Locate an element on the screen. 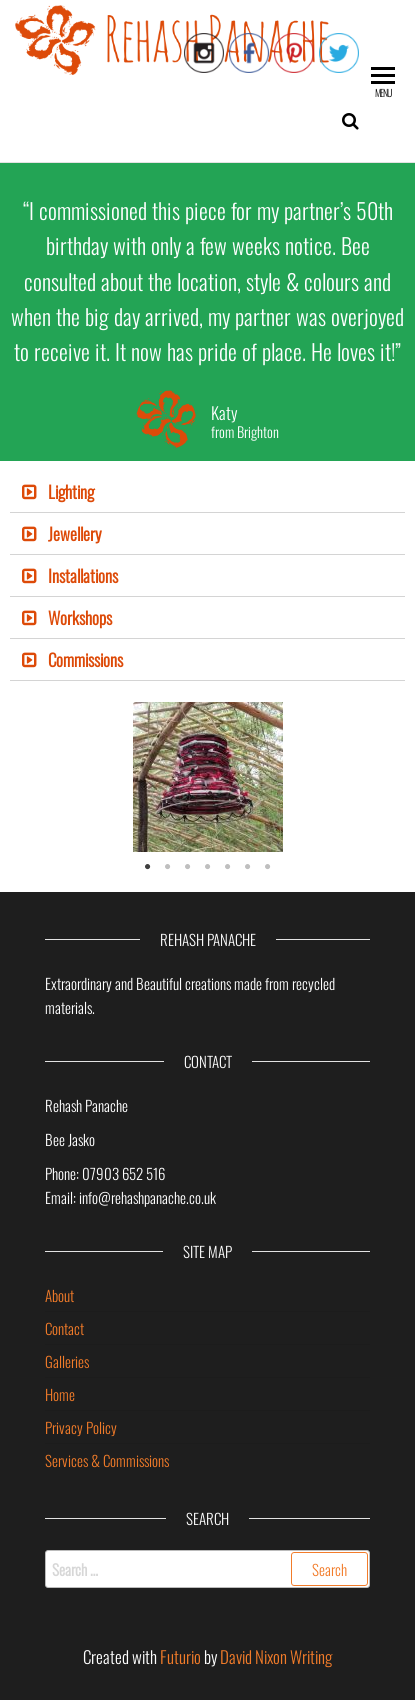 This screenshot has width=415, height=1700. Services & Commissions is located at coordinates (107, 1460).